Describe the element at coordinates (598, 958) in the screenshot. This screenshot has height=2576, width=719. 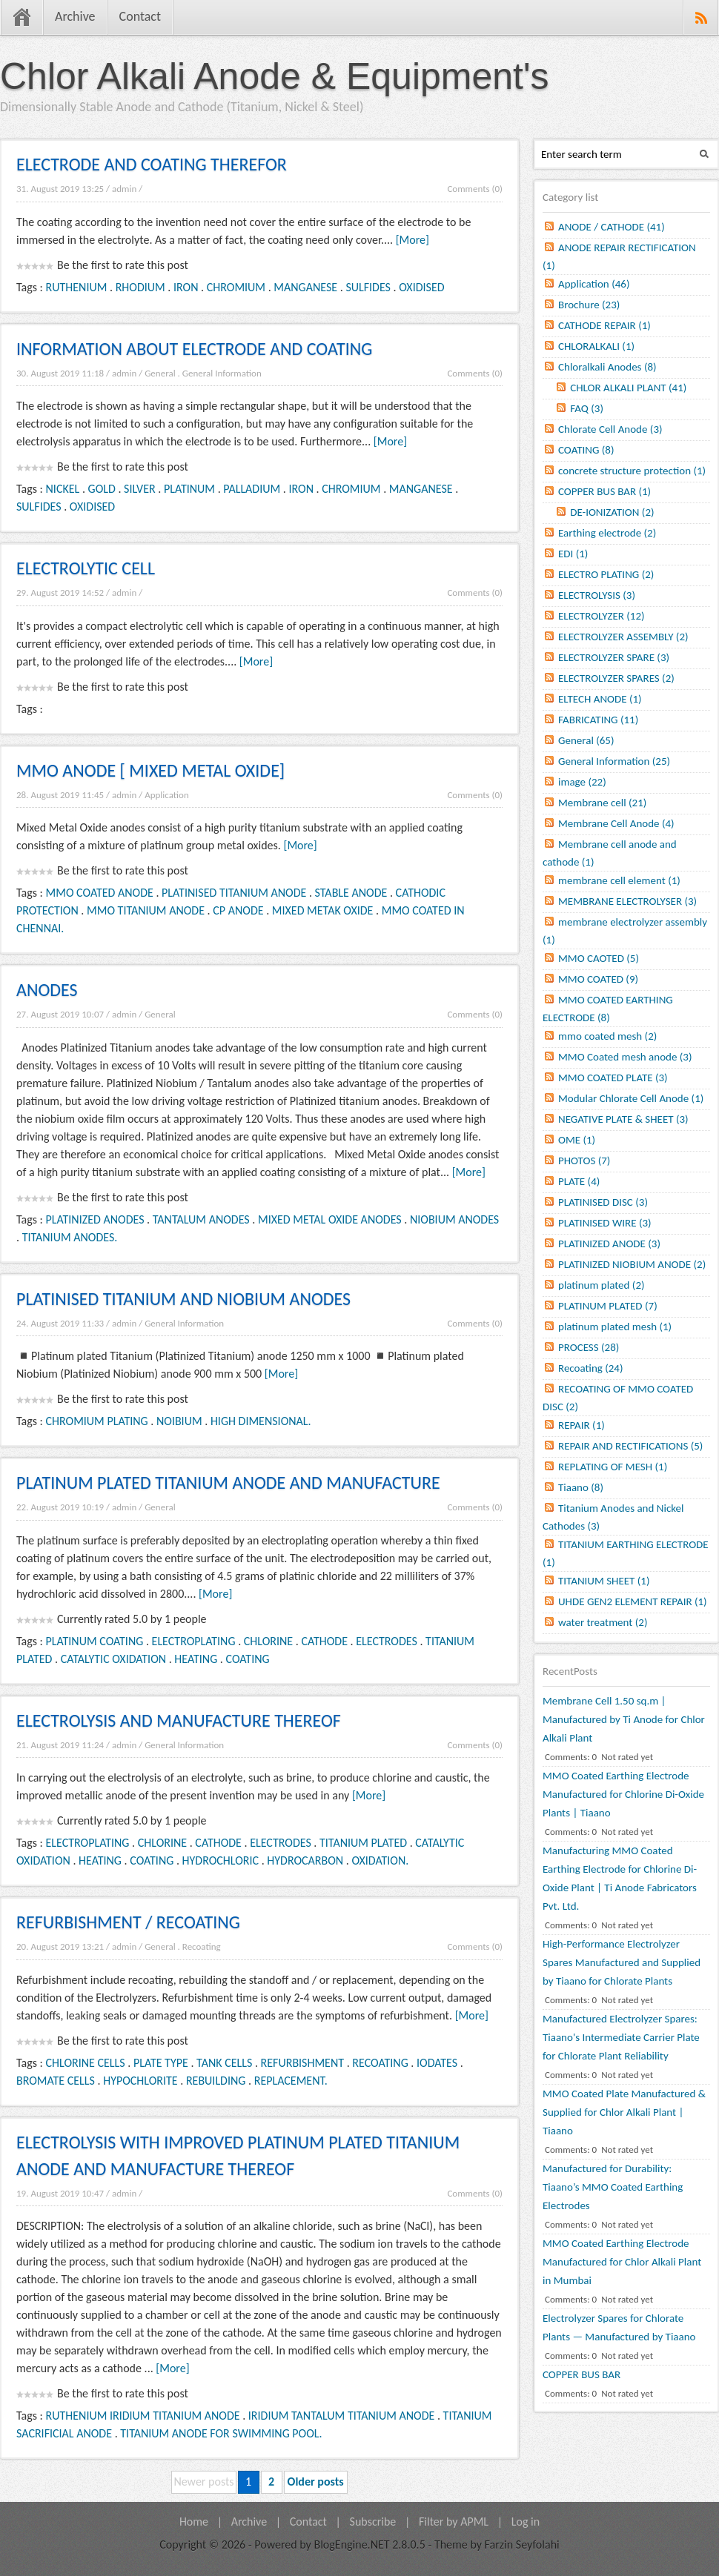
I see `MMO CAOTED (5)` at that location.